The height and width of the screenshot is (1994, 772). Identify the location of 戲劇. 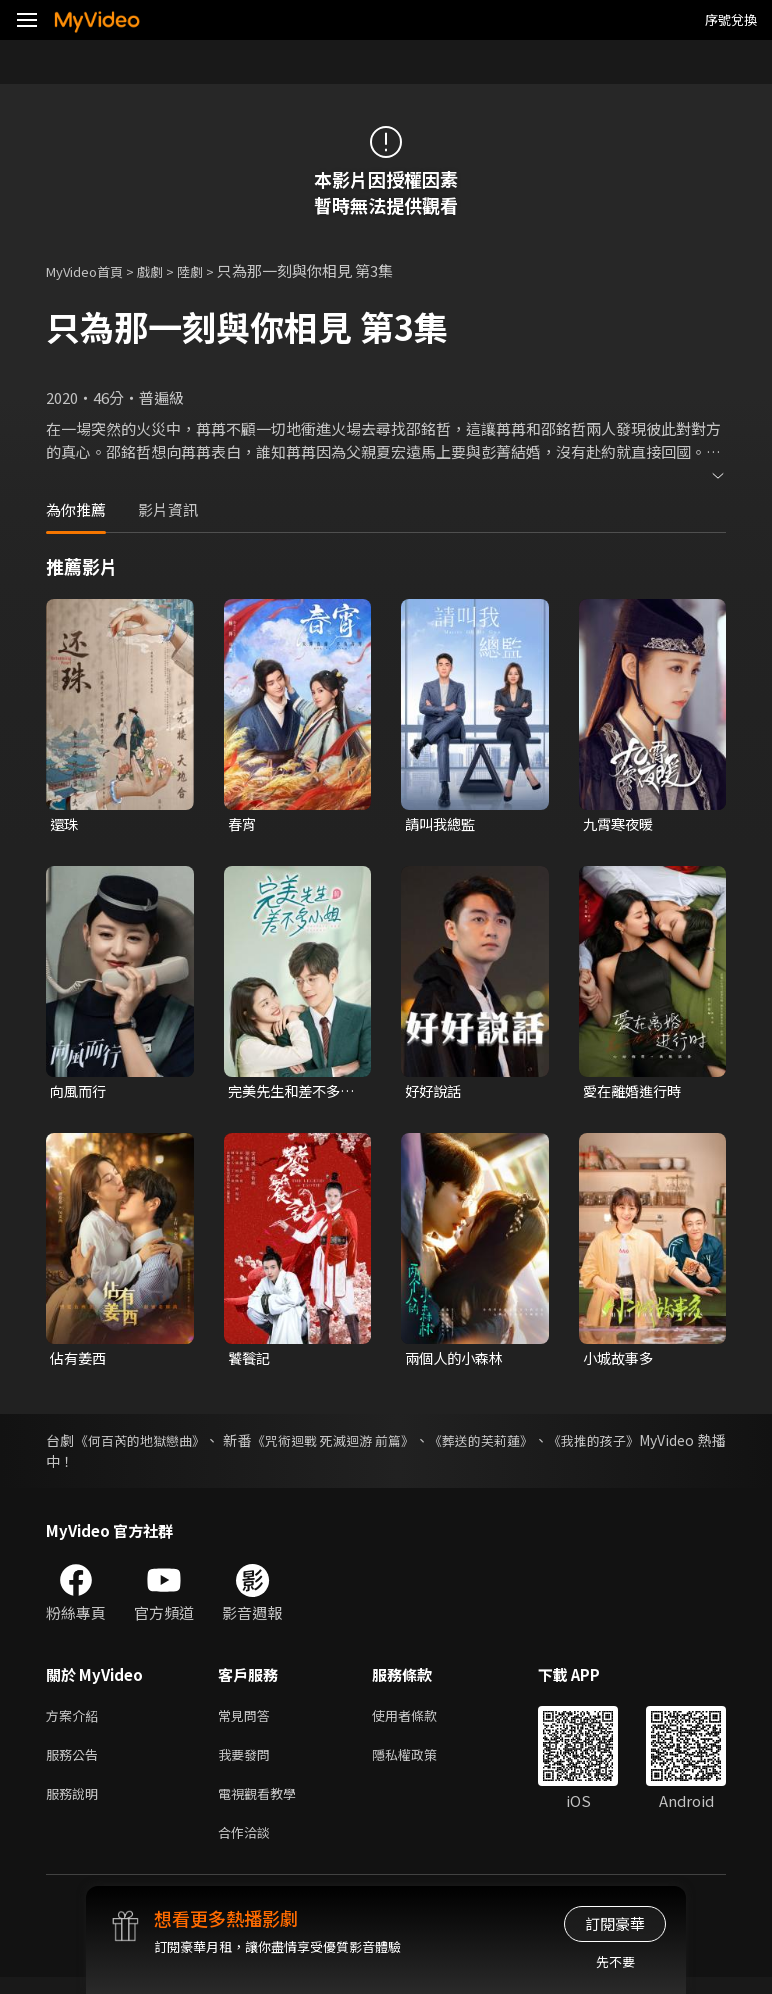
(166, 270).